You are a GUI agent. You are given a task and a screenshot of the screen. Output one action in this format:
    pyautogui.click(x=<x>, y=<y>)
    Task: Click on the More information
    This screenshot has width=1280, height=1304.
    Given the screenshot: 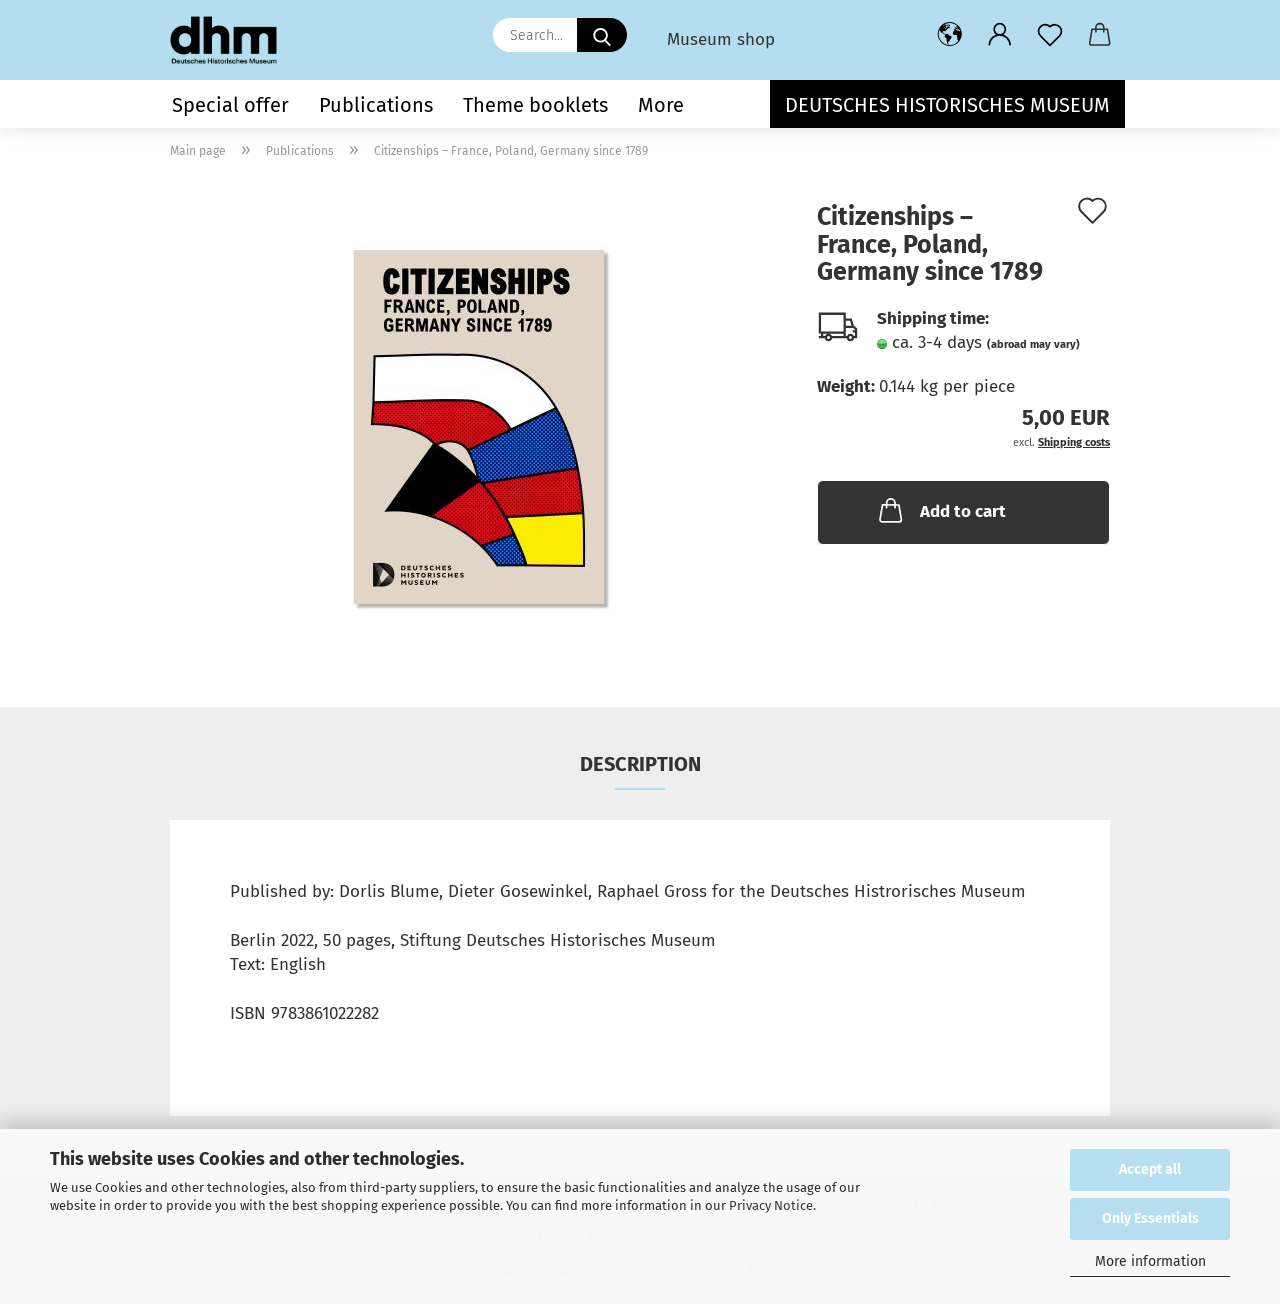 What is the action you would take?
    pyautogui.click(x=1150, y=1261)
    